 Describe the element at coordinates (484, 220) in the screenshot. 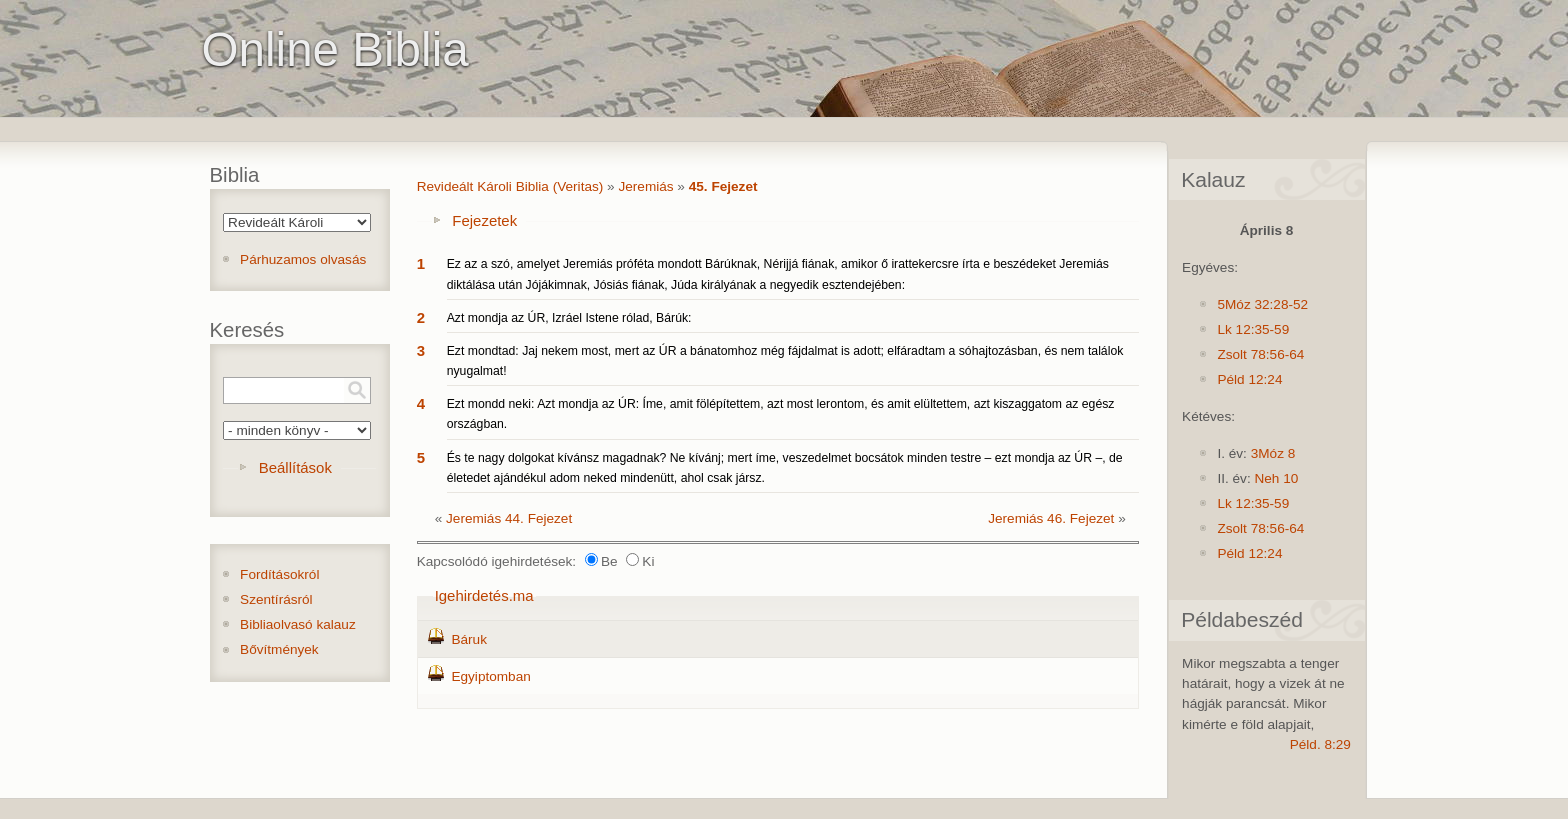

I see `Fejezetek` at that location.